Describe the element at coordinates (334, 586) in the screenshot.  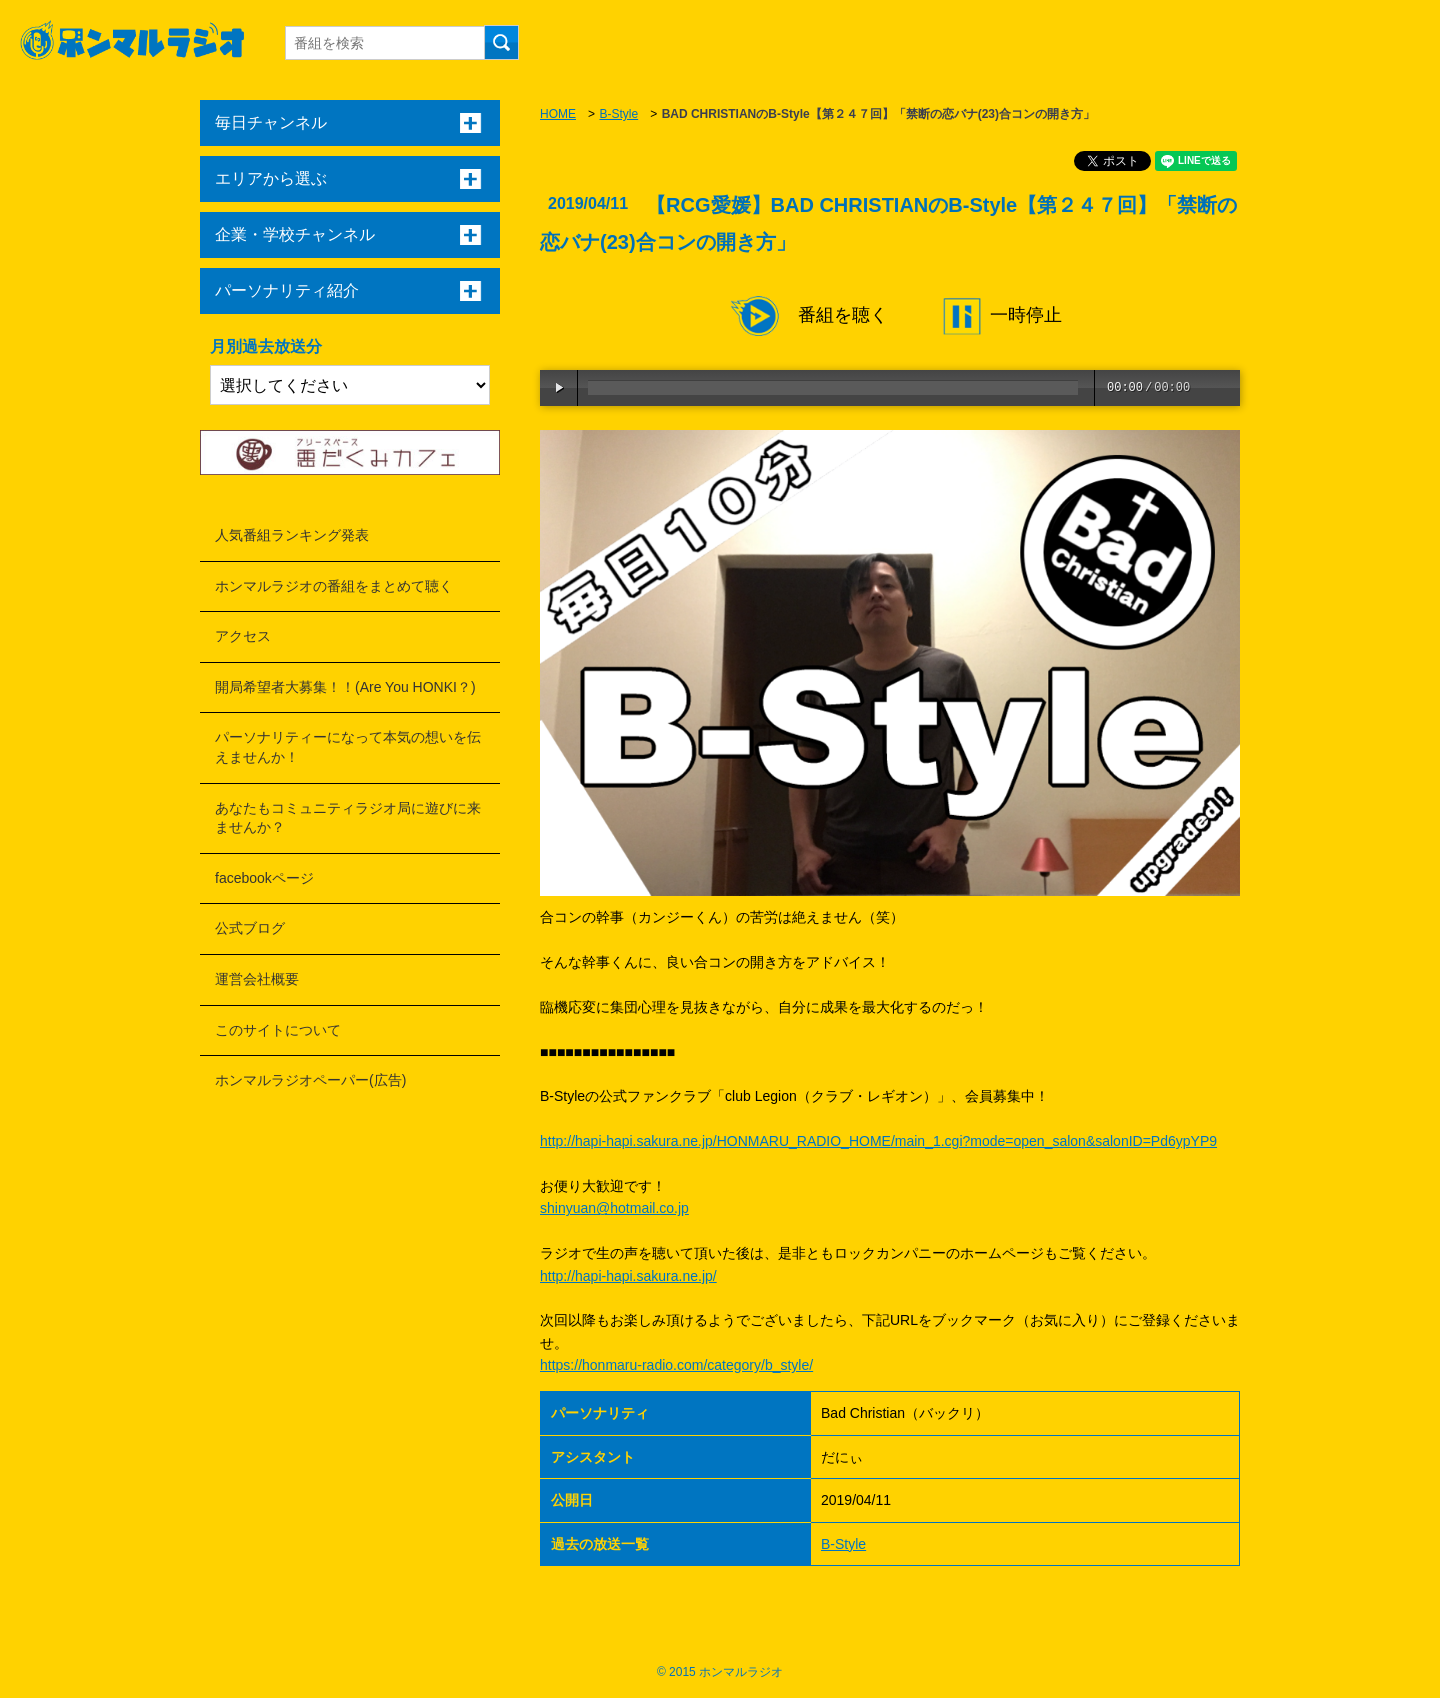
I see `ホンマルラジオの番組をまとめて聴く` at that location.